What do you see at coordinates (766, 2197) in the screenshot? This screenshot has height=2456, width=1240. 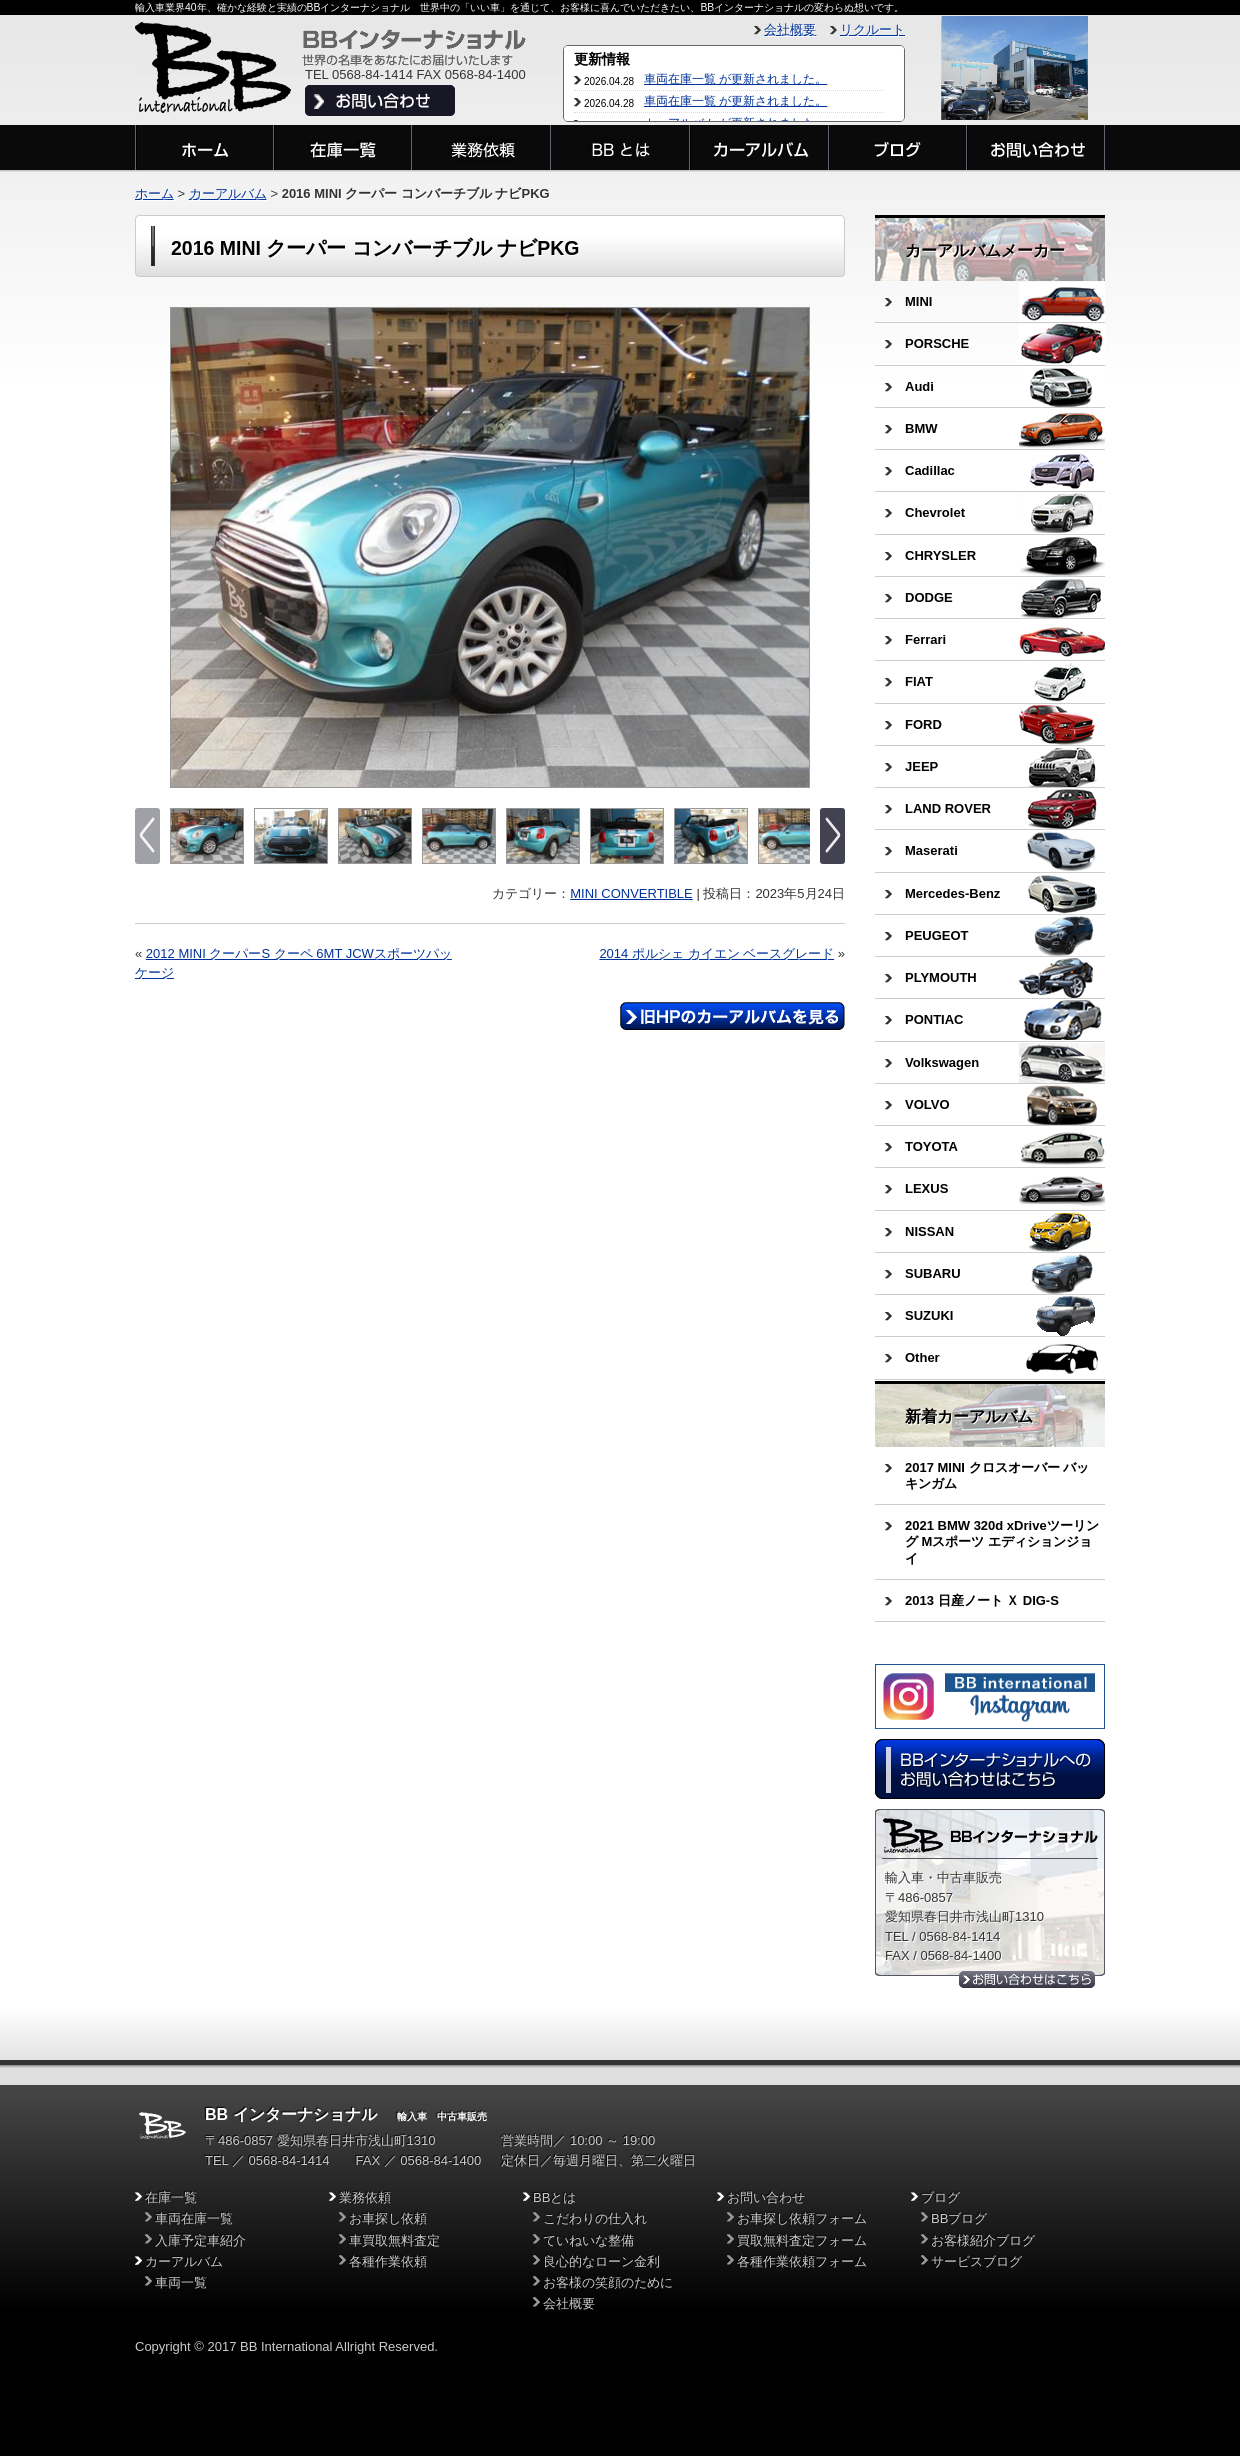 I see `お問い合わせ` at bounding box center [766, 2197].